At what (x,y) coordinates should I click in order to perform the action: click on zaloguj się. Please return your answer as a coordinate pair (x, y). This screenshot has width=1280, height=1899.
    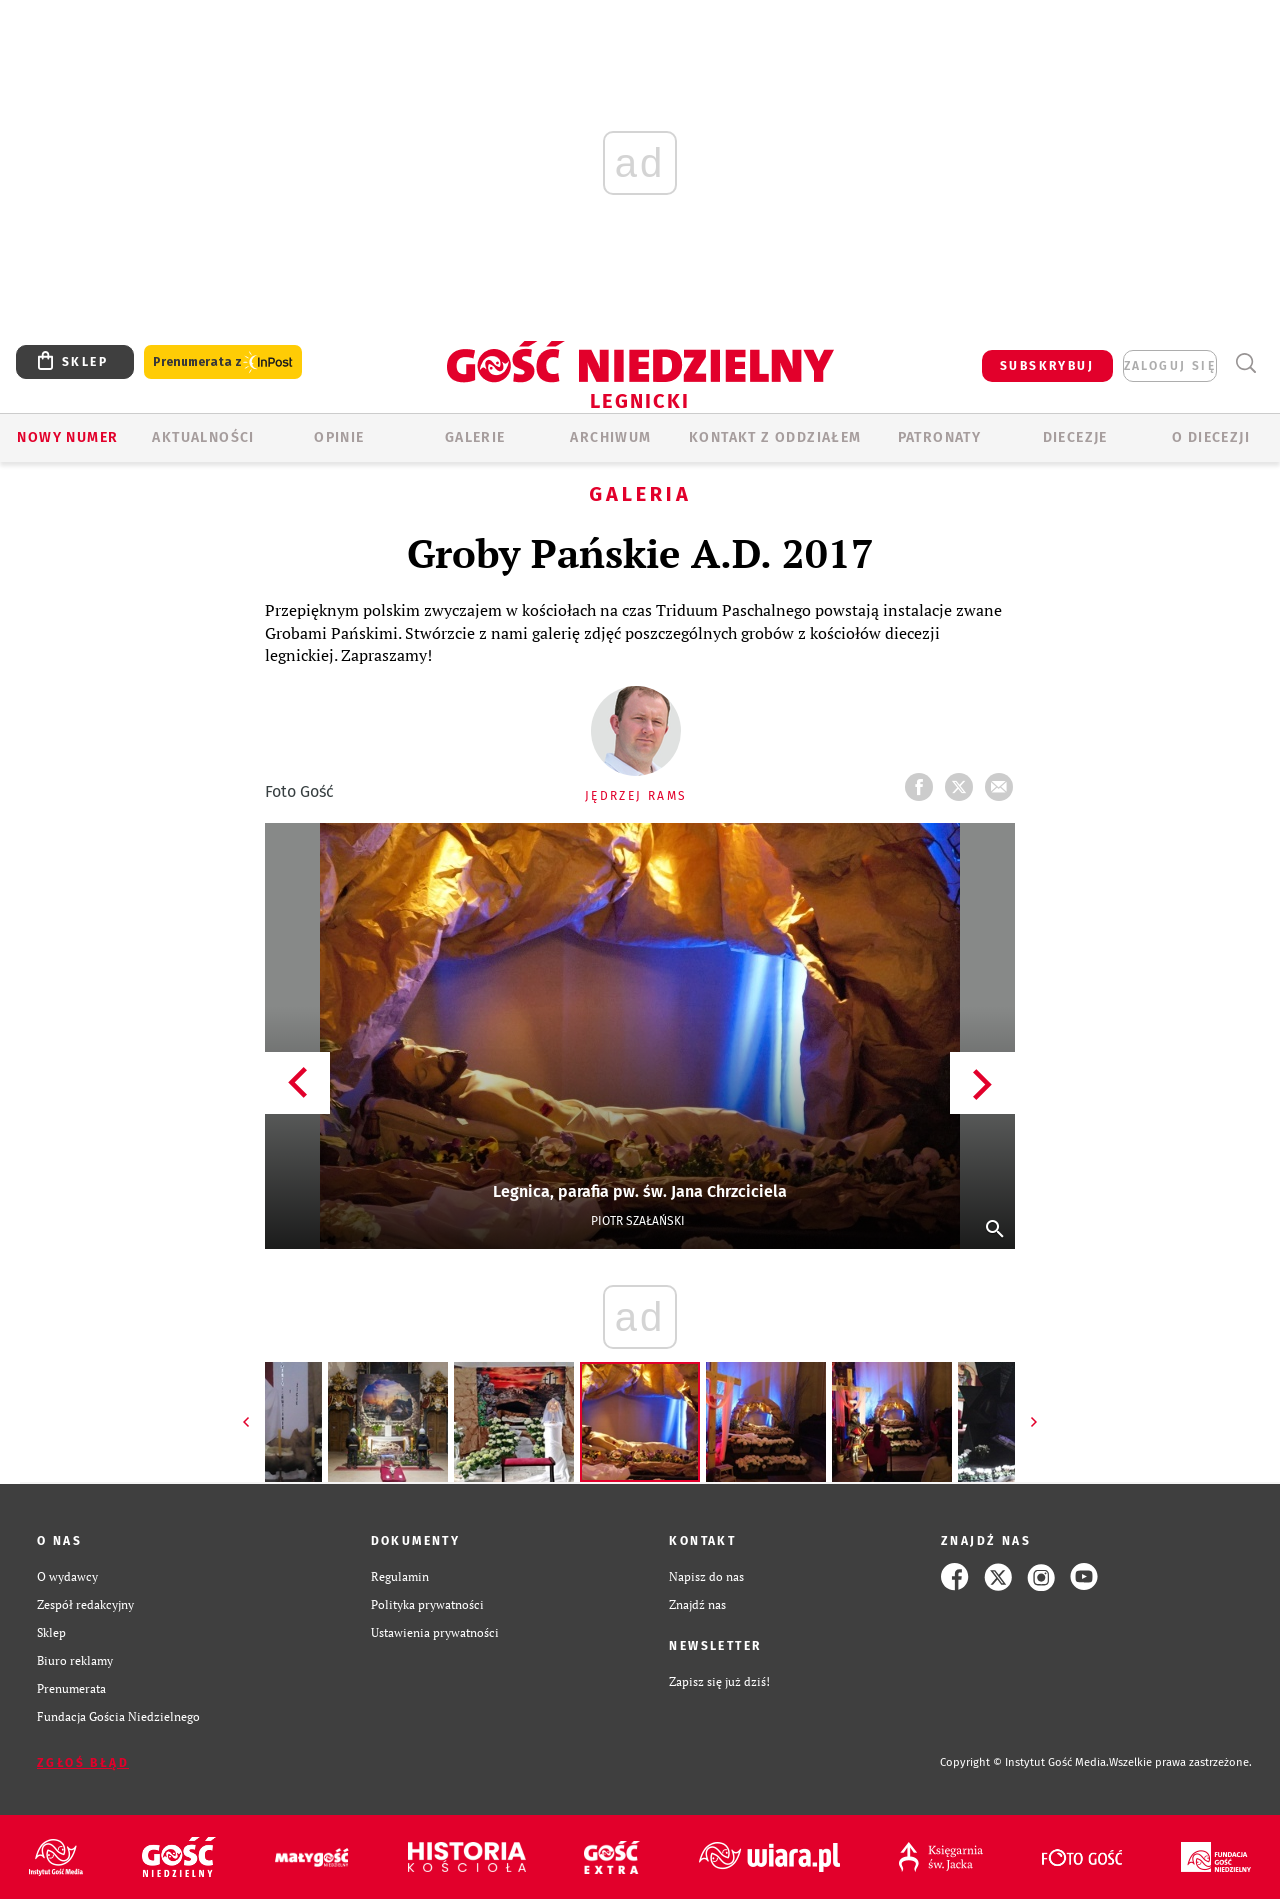
    Looking at the image, I should click on (1170, 366).